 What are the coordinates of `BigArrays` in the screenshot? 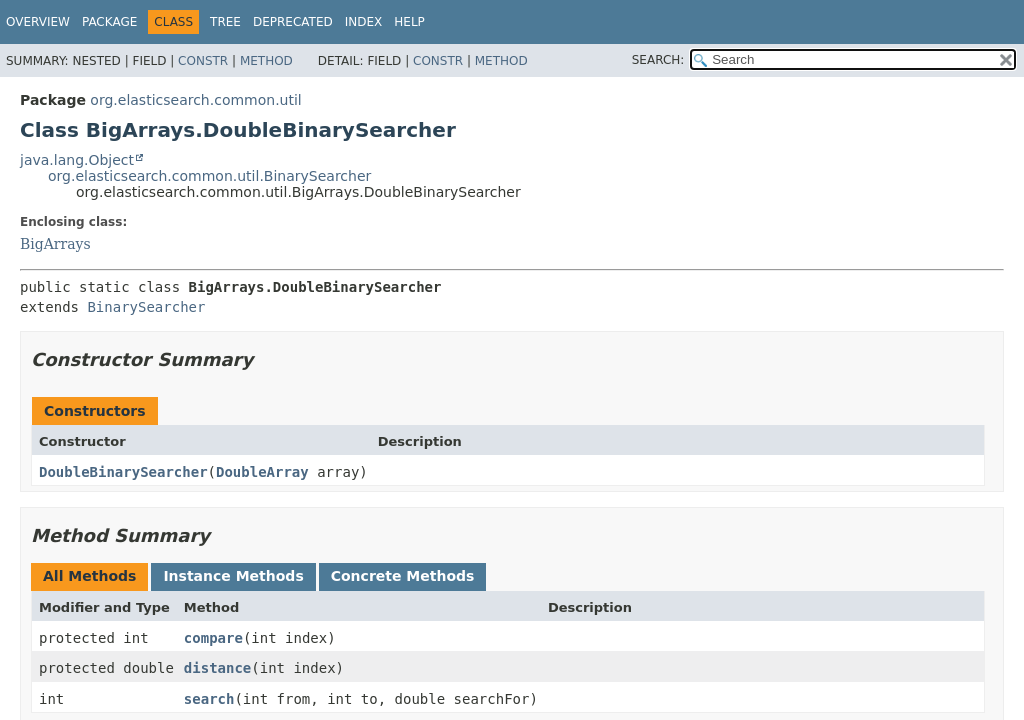 It's located at (55, 244).